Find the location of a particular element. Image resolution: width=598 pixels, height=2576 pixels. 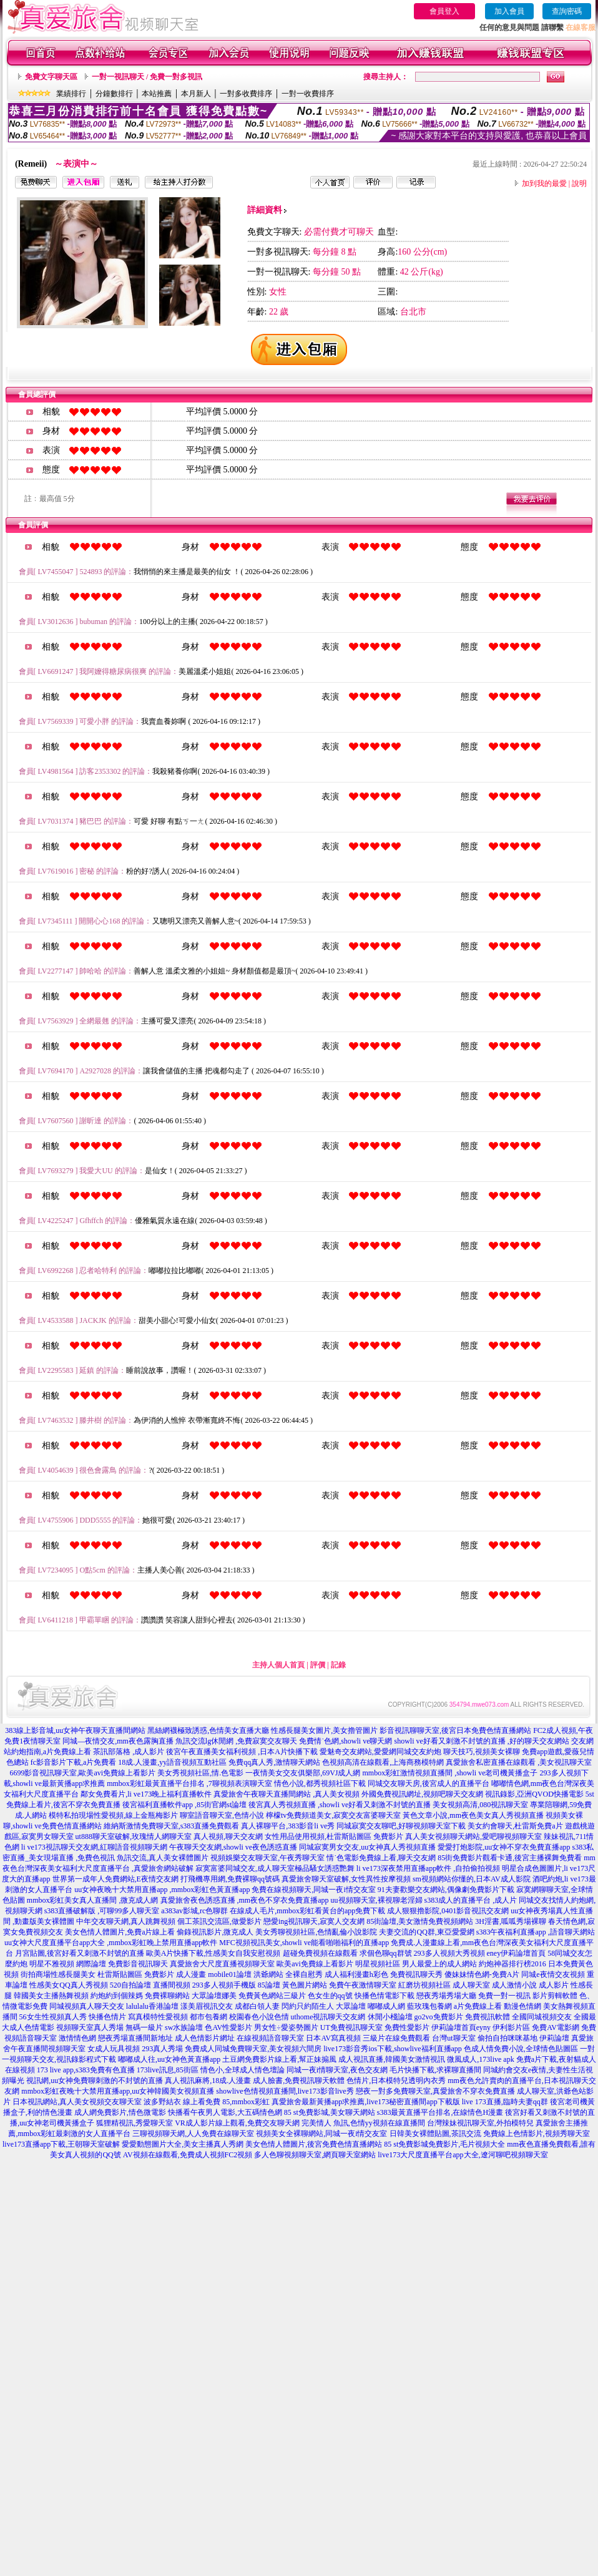

同城交友聊天房,後宮成人的直播平台 is located at coordinates (428, 1783).